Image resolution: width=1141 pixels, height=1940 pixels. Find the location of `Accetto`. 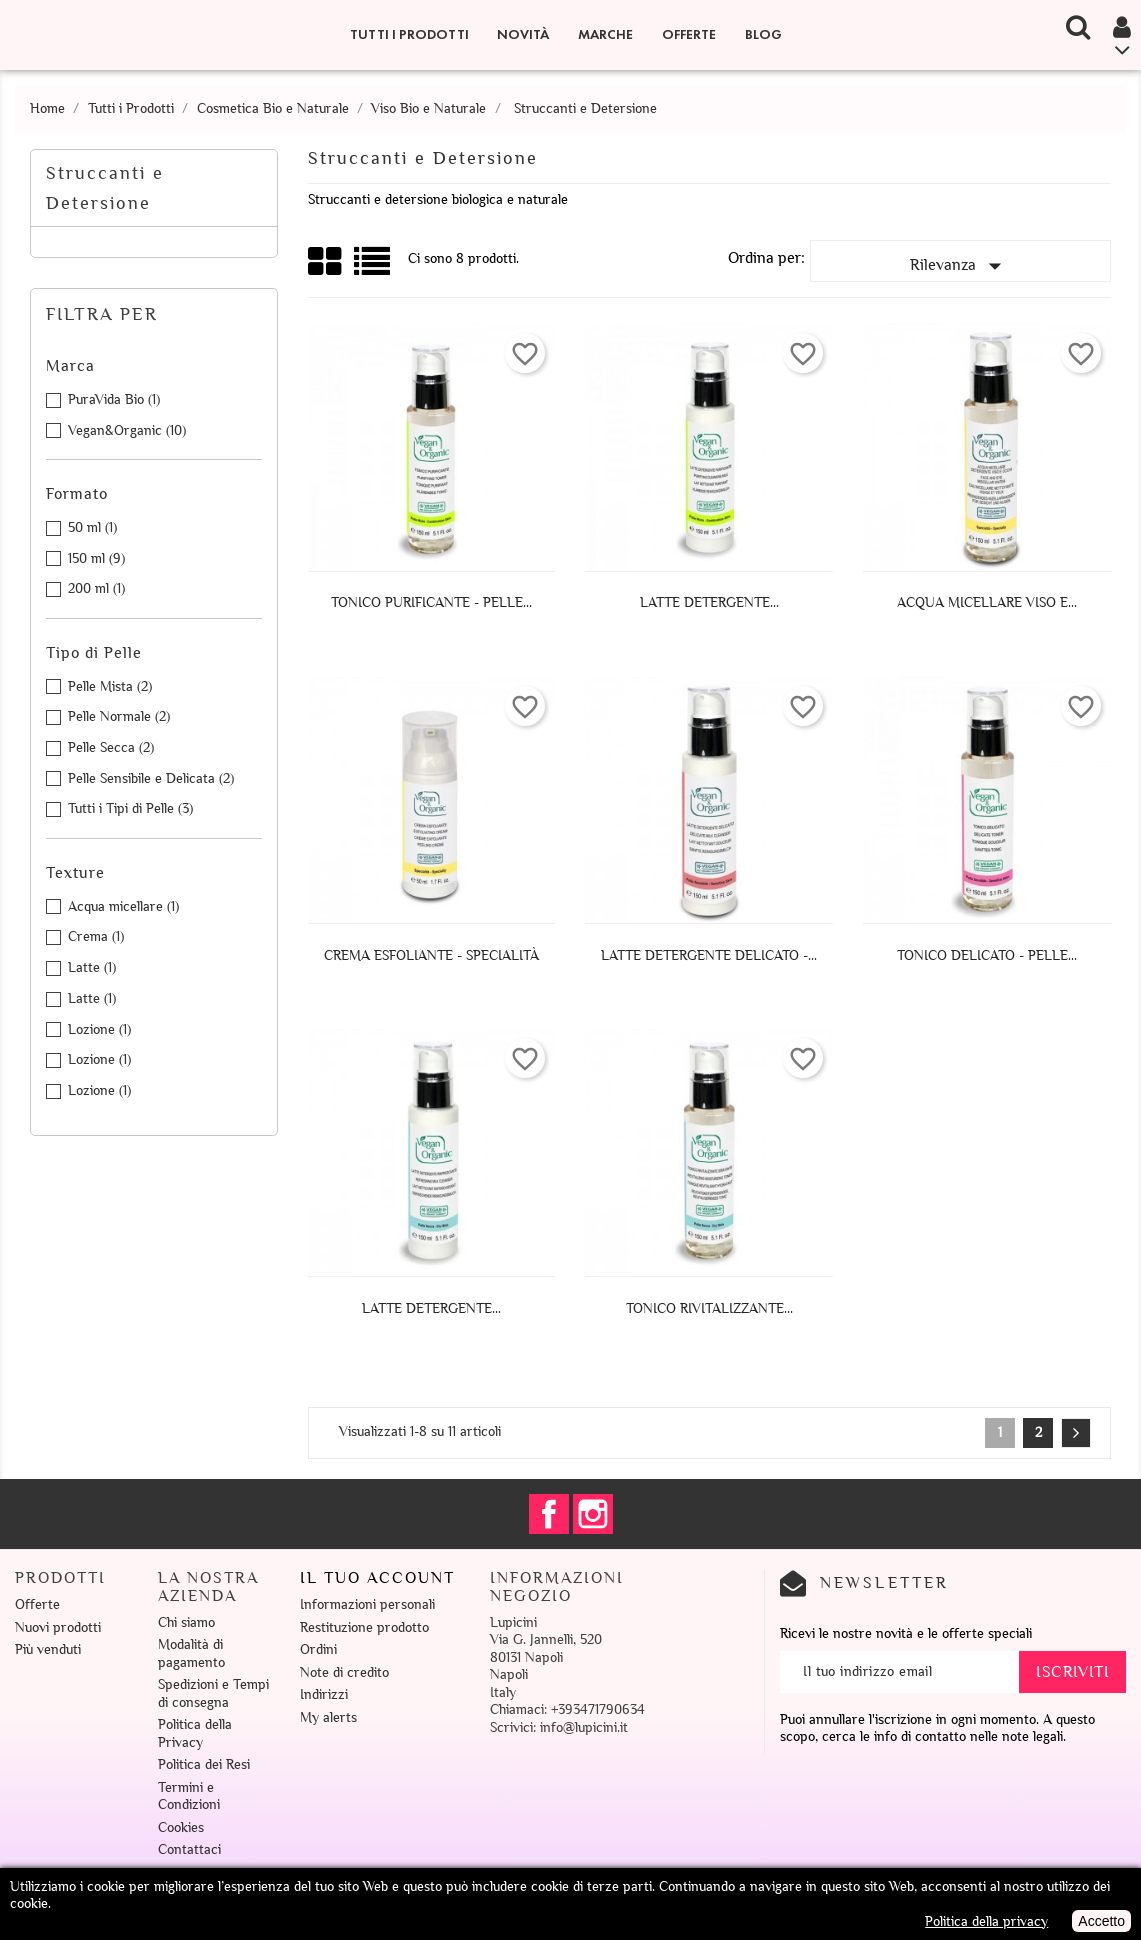

Accetto is located at coordinates (1101, 1921).